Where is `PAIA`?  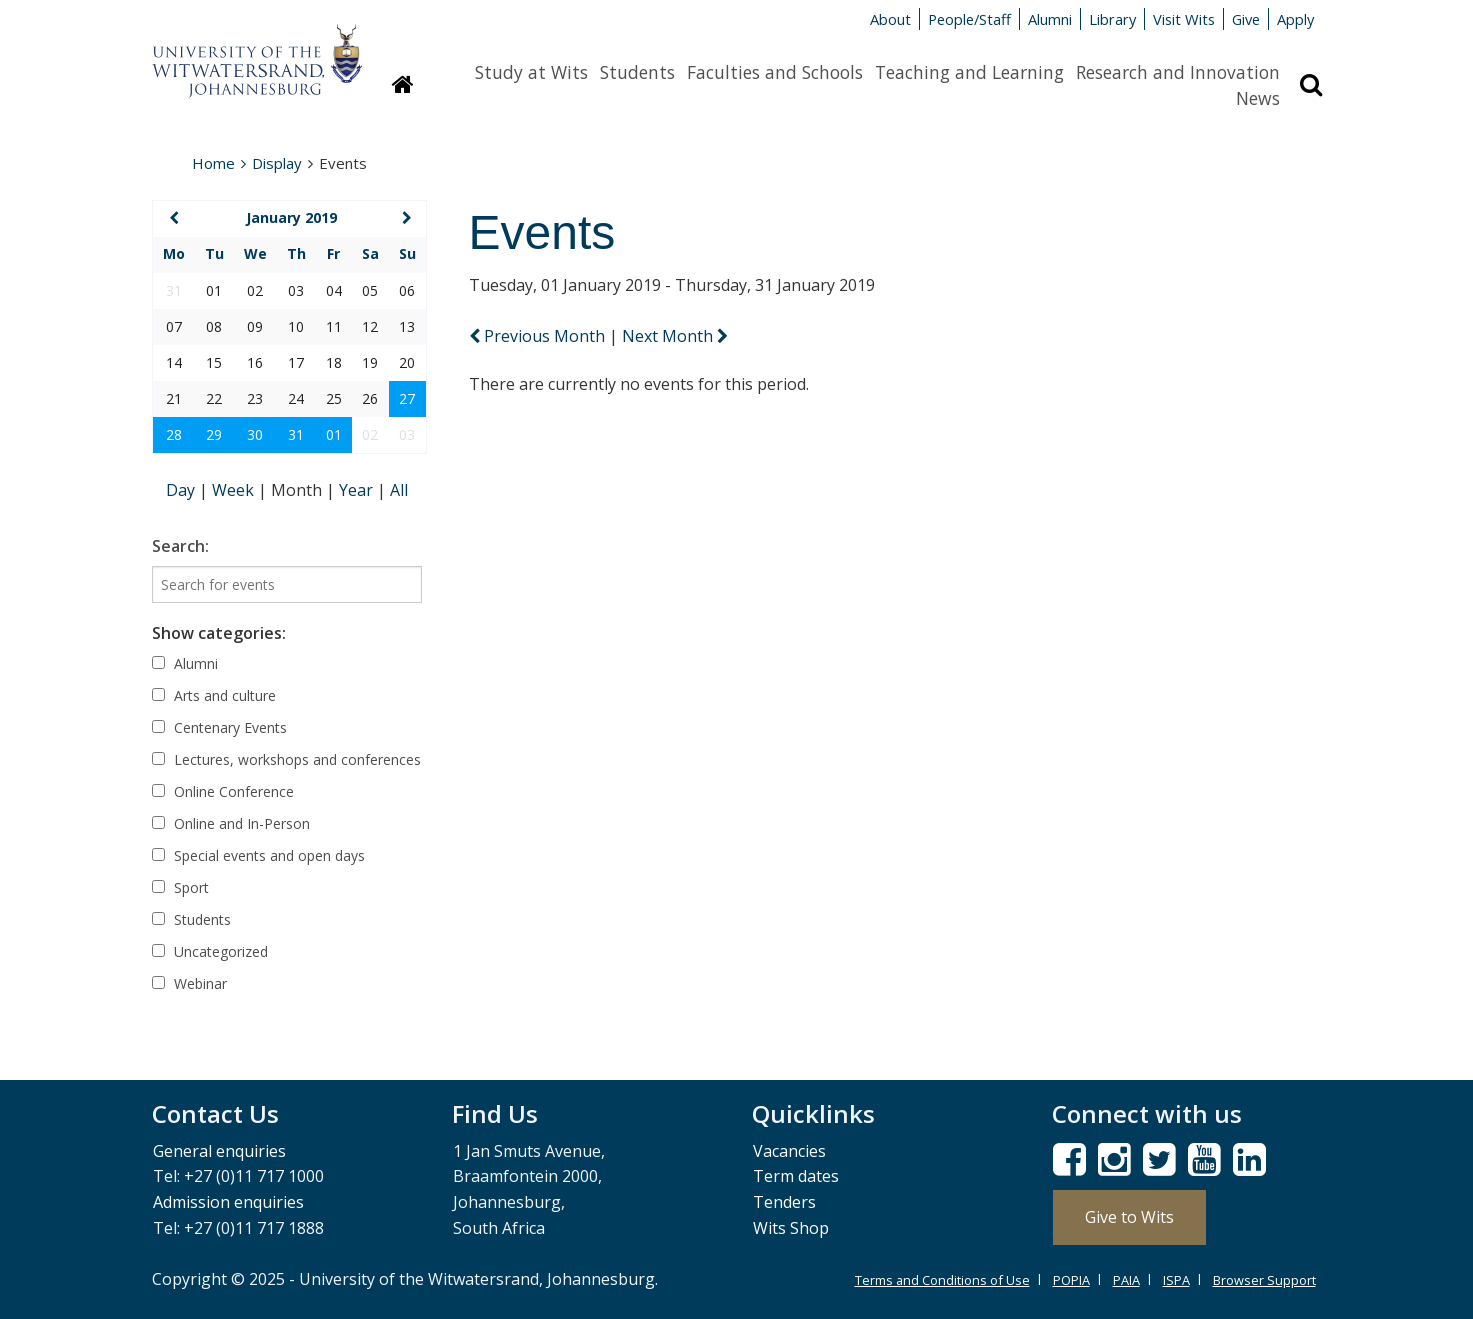 PAIA is located at coordinates (1126, 1280).